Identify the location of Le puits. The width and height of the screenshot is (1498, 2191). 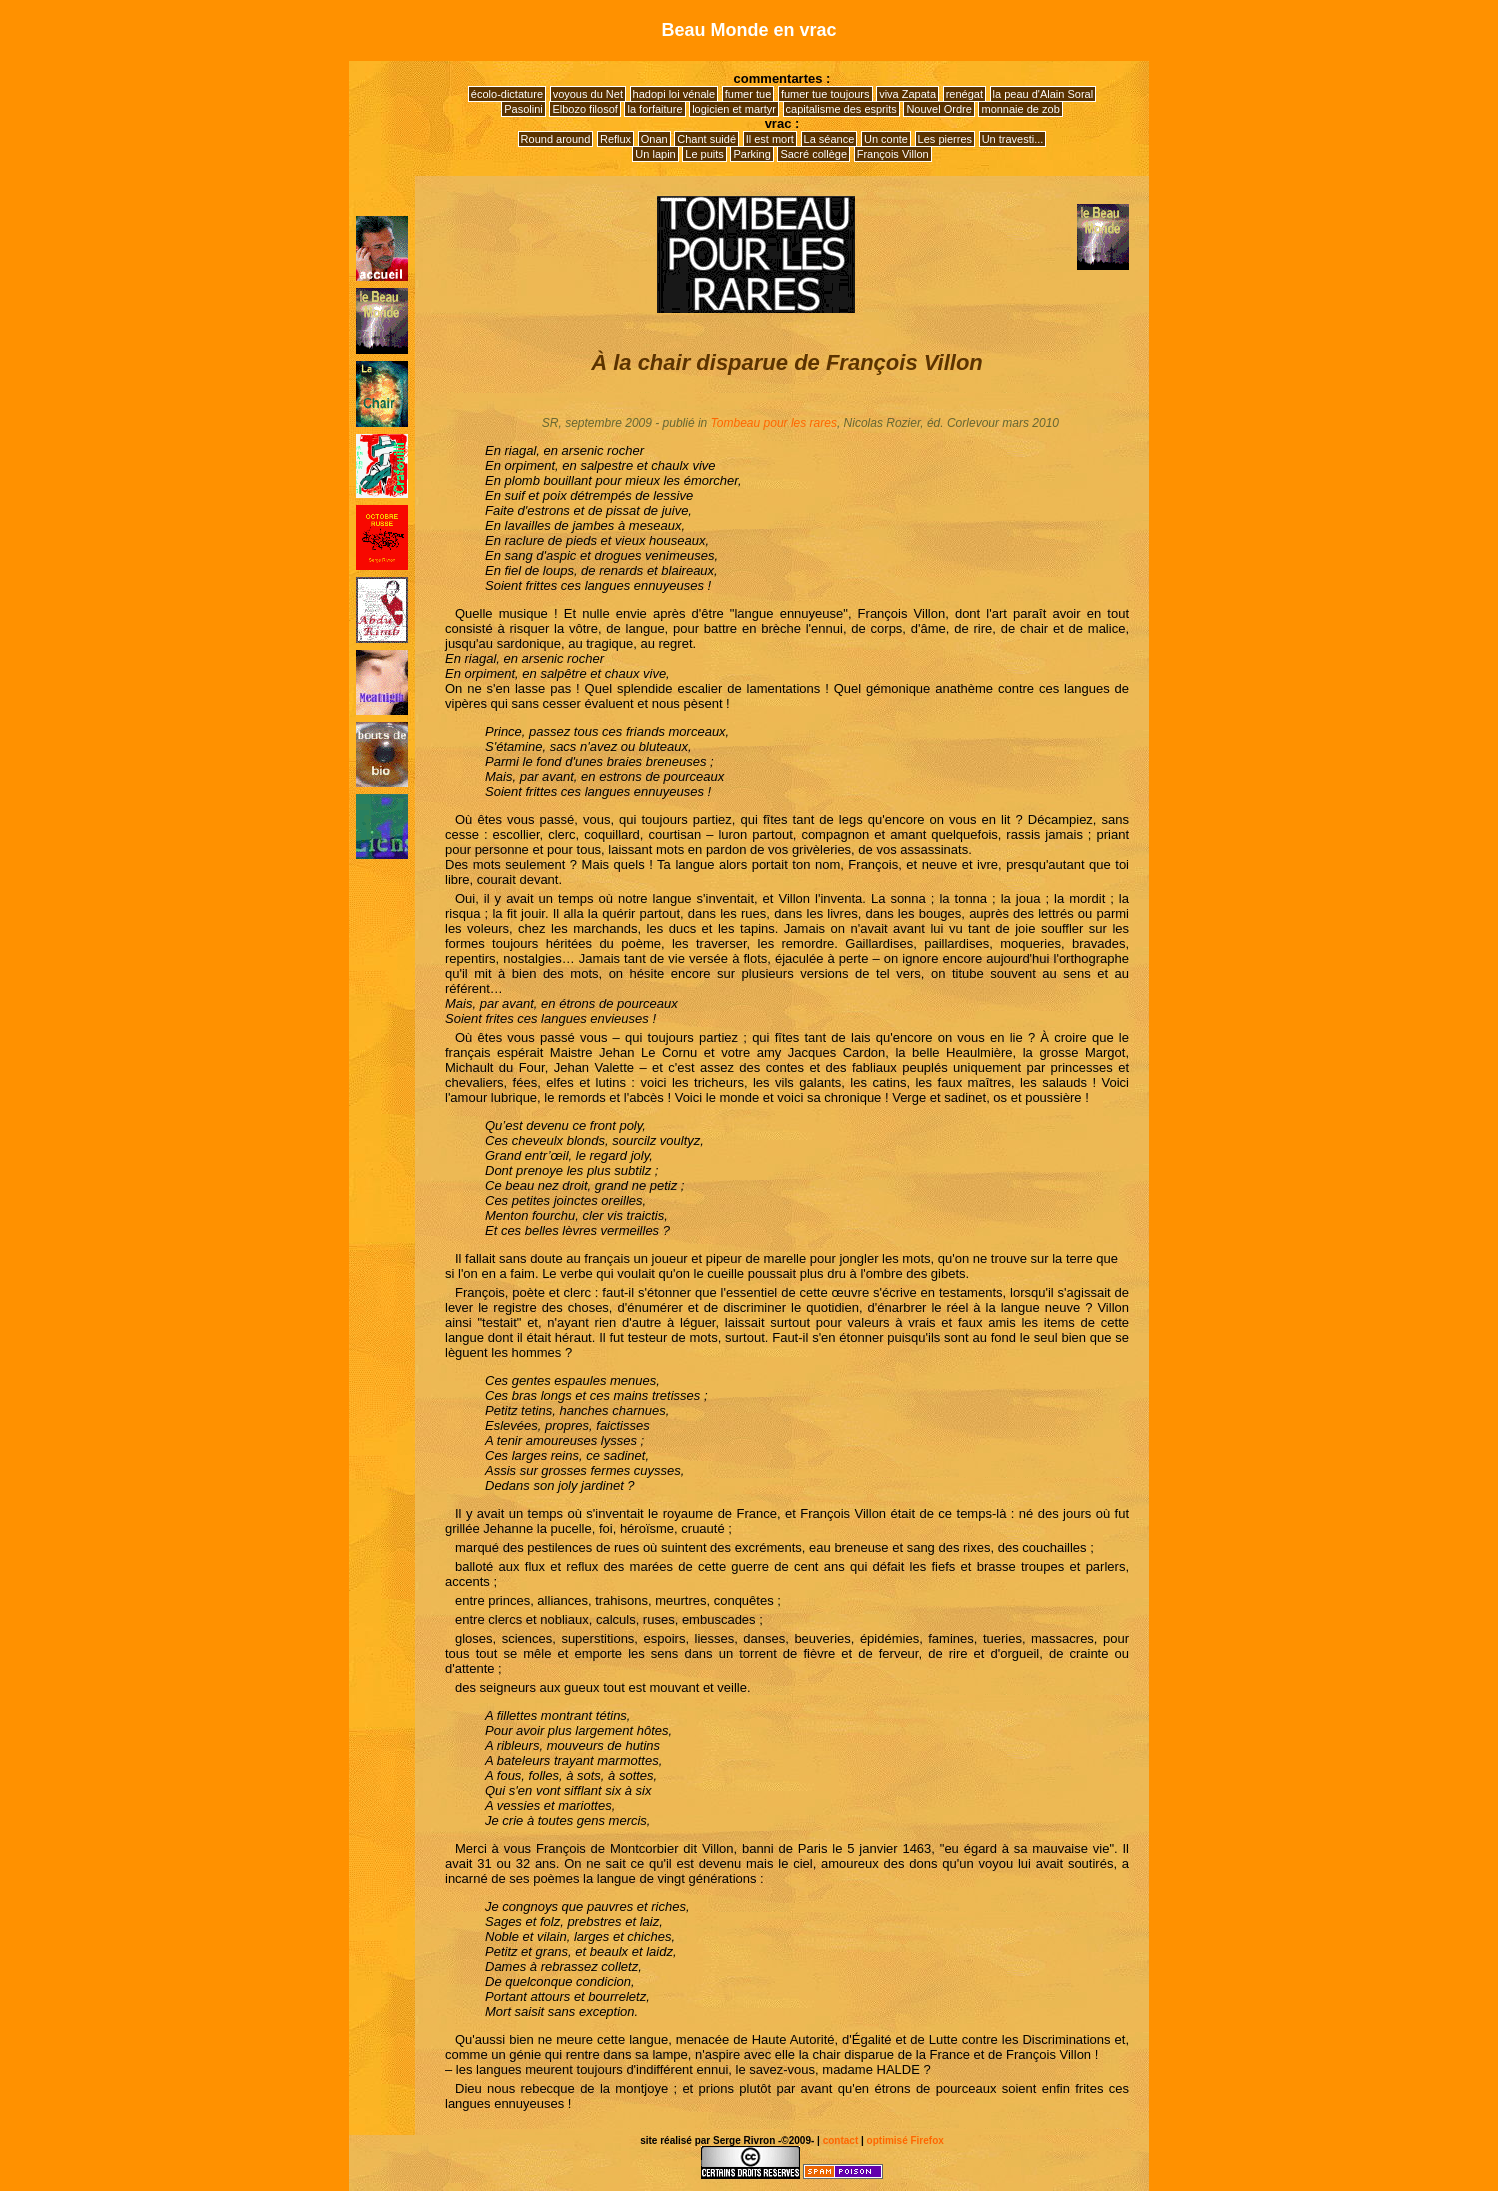
(704, 154).